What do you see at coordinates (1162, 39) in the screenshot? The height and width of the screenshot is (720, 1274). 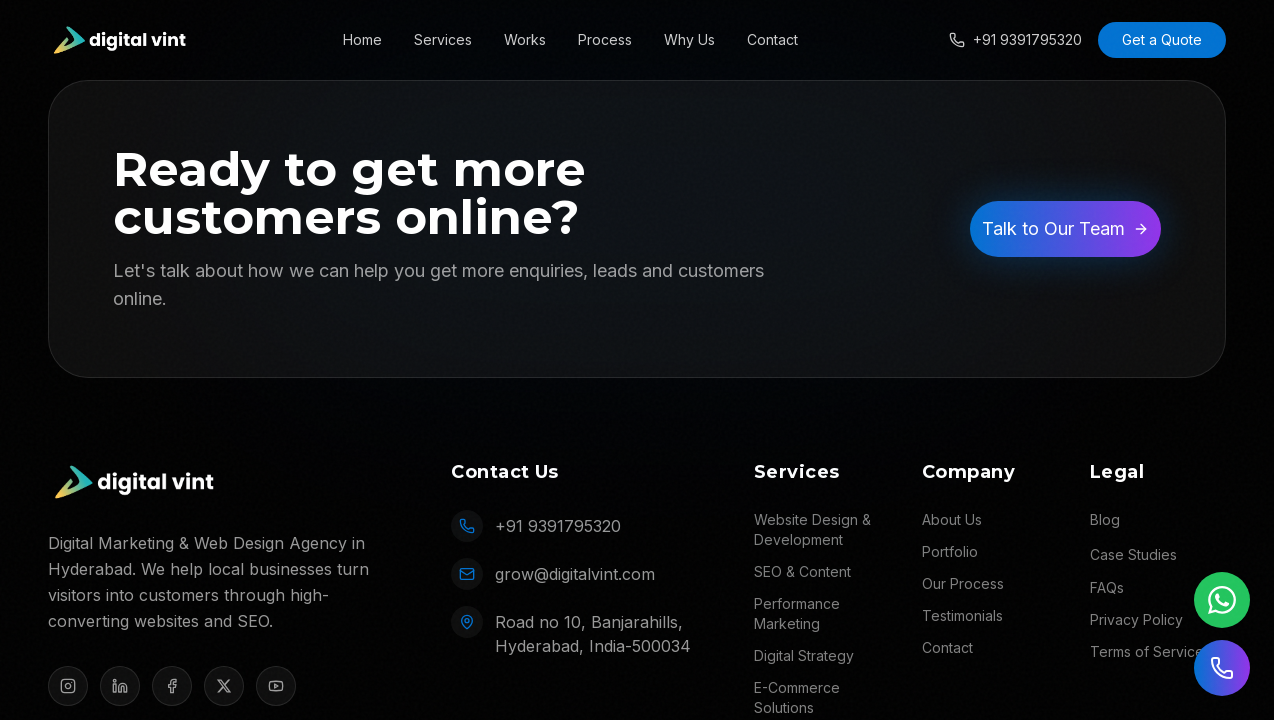 I see `Get a Quote` at bounding box center [1162, 39].